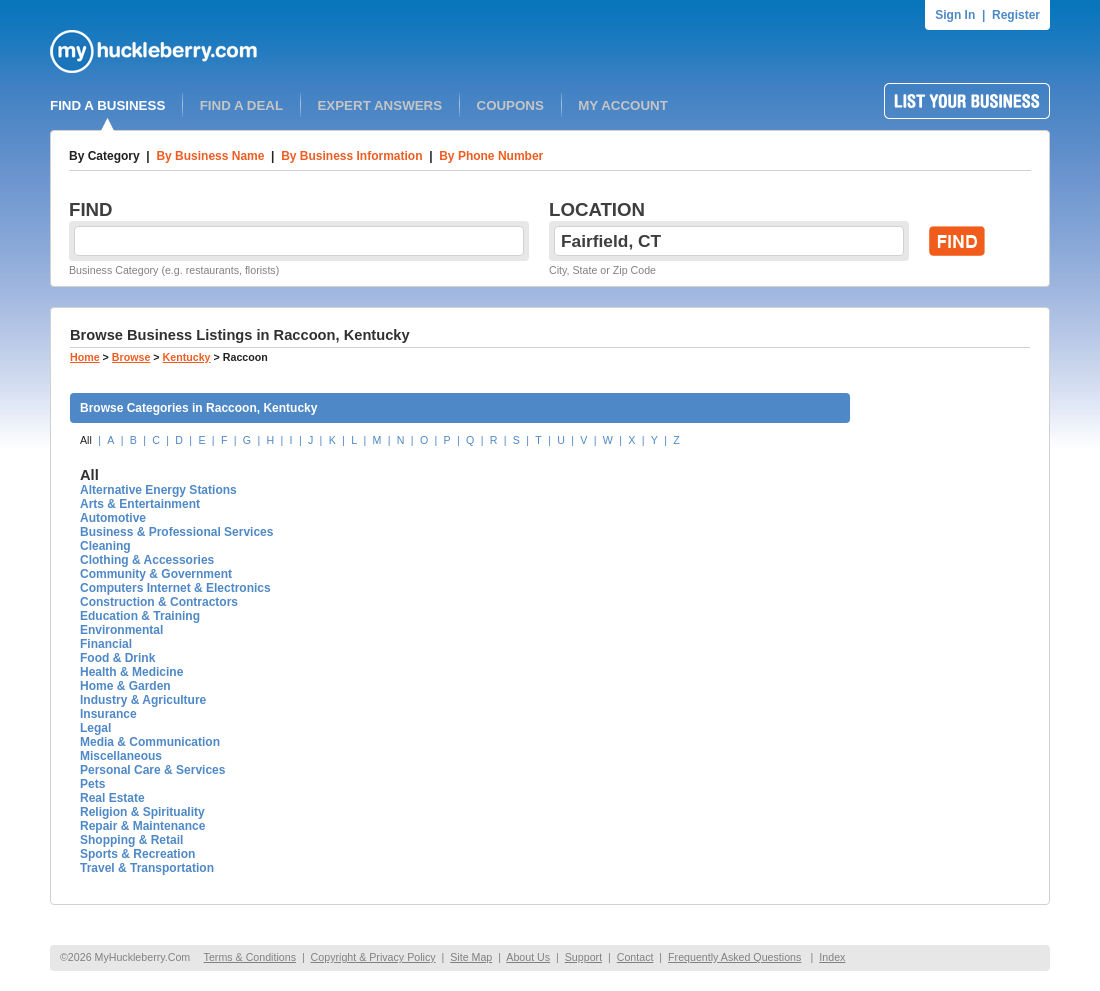 This screenshot has height=991, width=1100. I want to click on Financial, so click(106, 644).